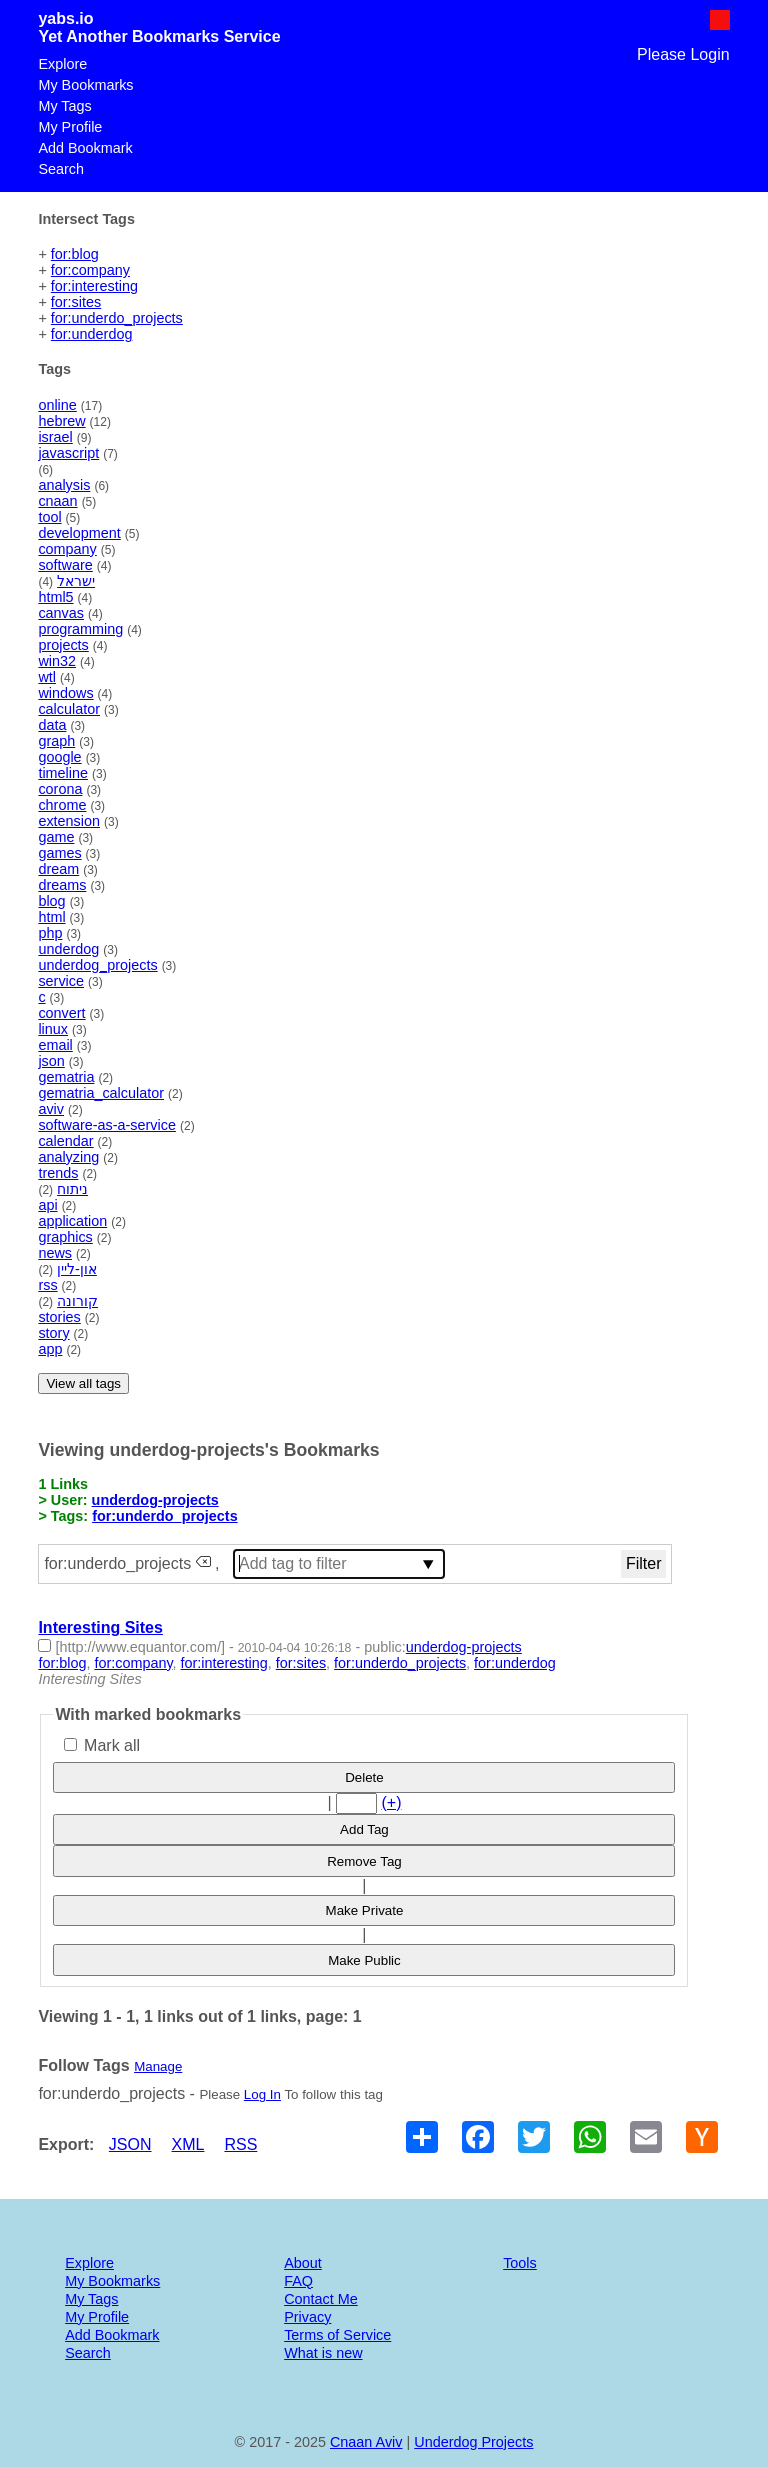 This screenshot has height=2467, width=768. What do you see at coordinates (55, 597) in the screenshot?
I see `html5` at bounding box center [55, 597].